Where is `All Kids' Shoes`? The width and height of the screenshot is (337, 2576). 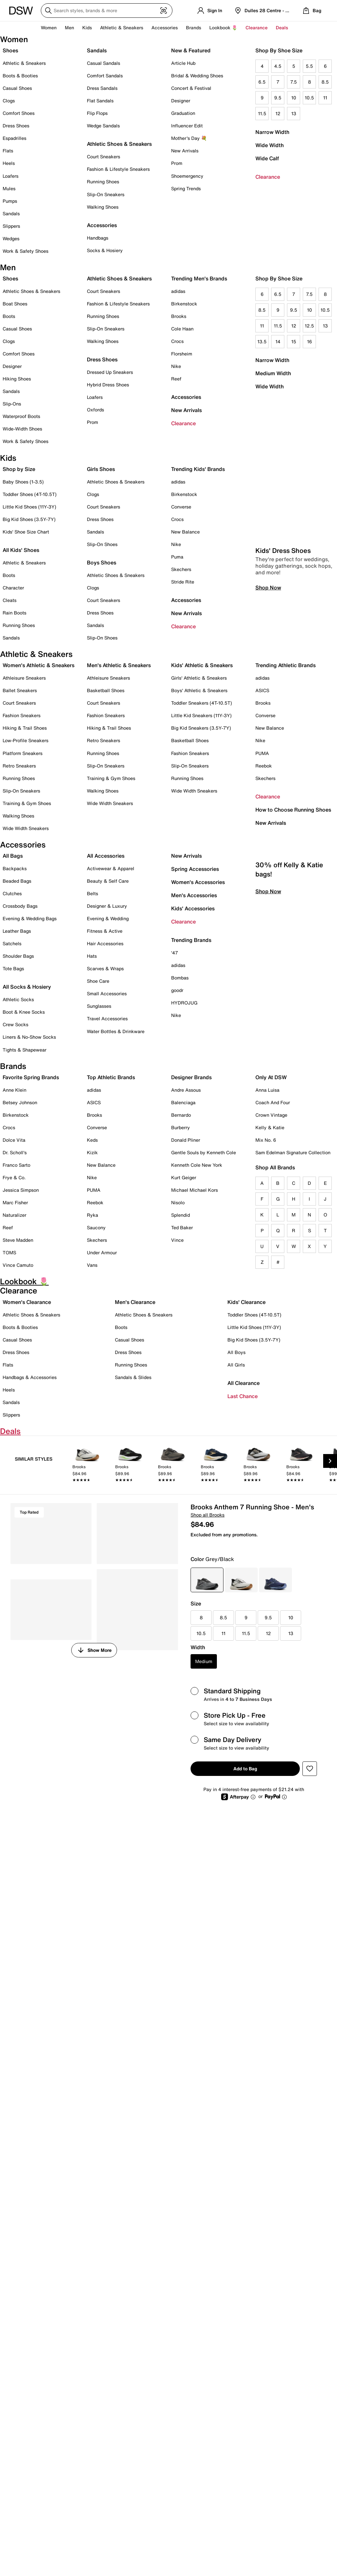 All Kids' Shoes is located at coordinates (21, 550).